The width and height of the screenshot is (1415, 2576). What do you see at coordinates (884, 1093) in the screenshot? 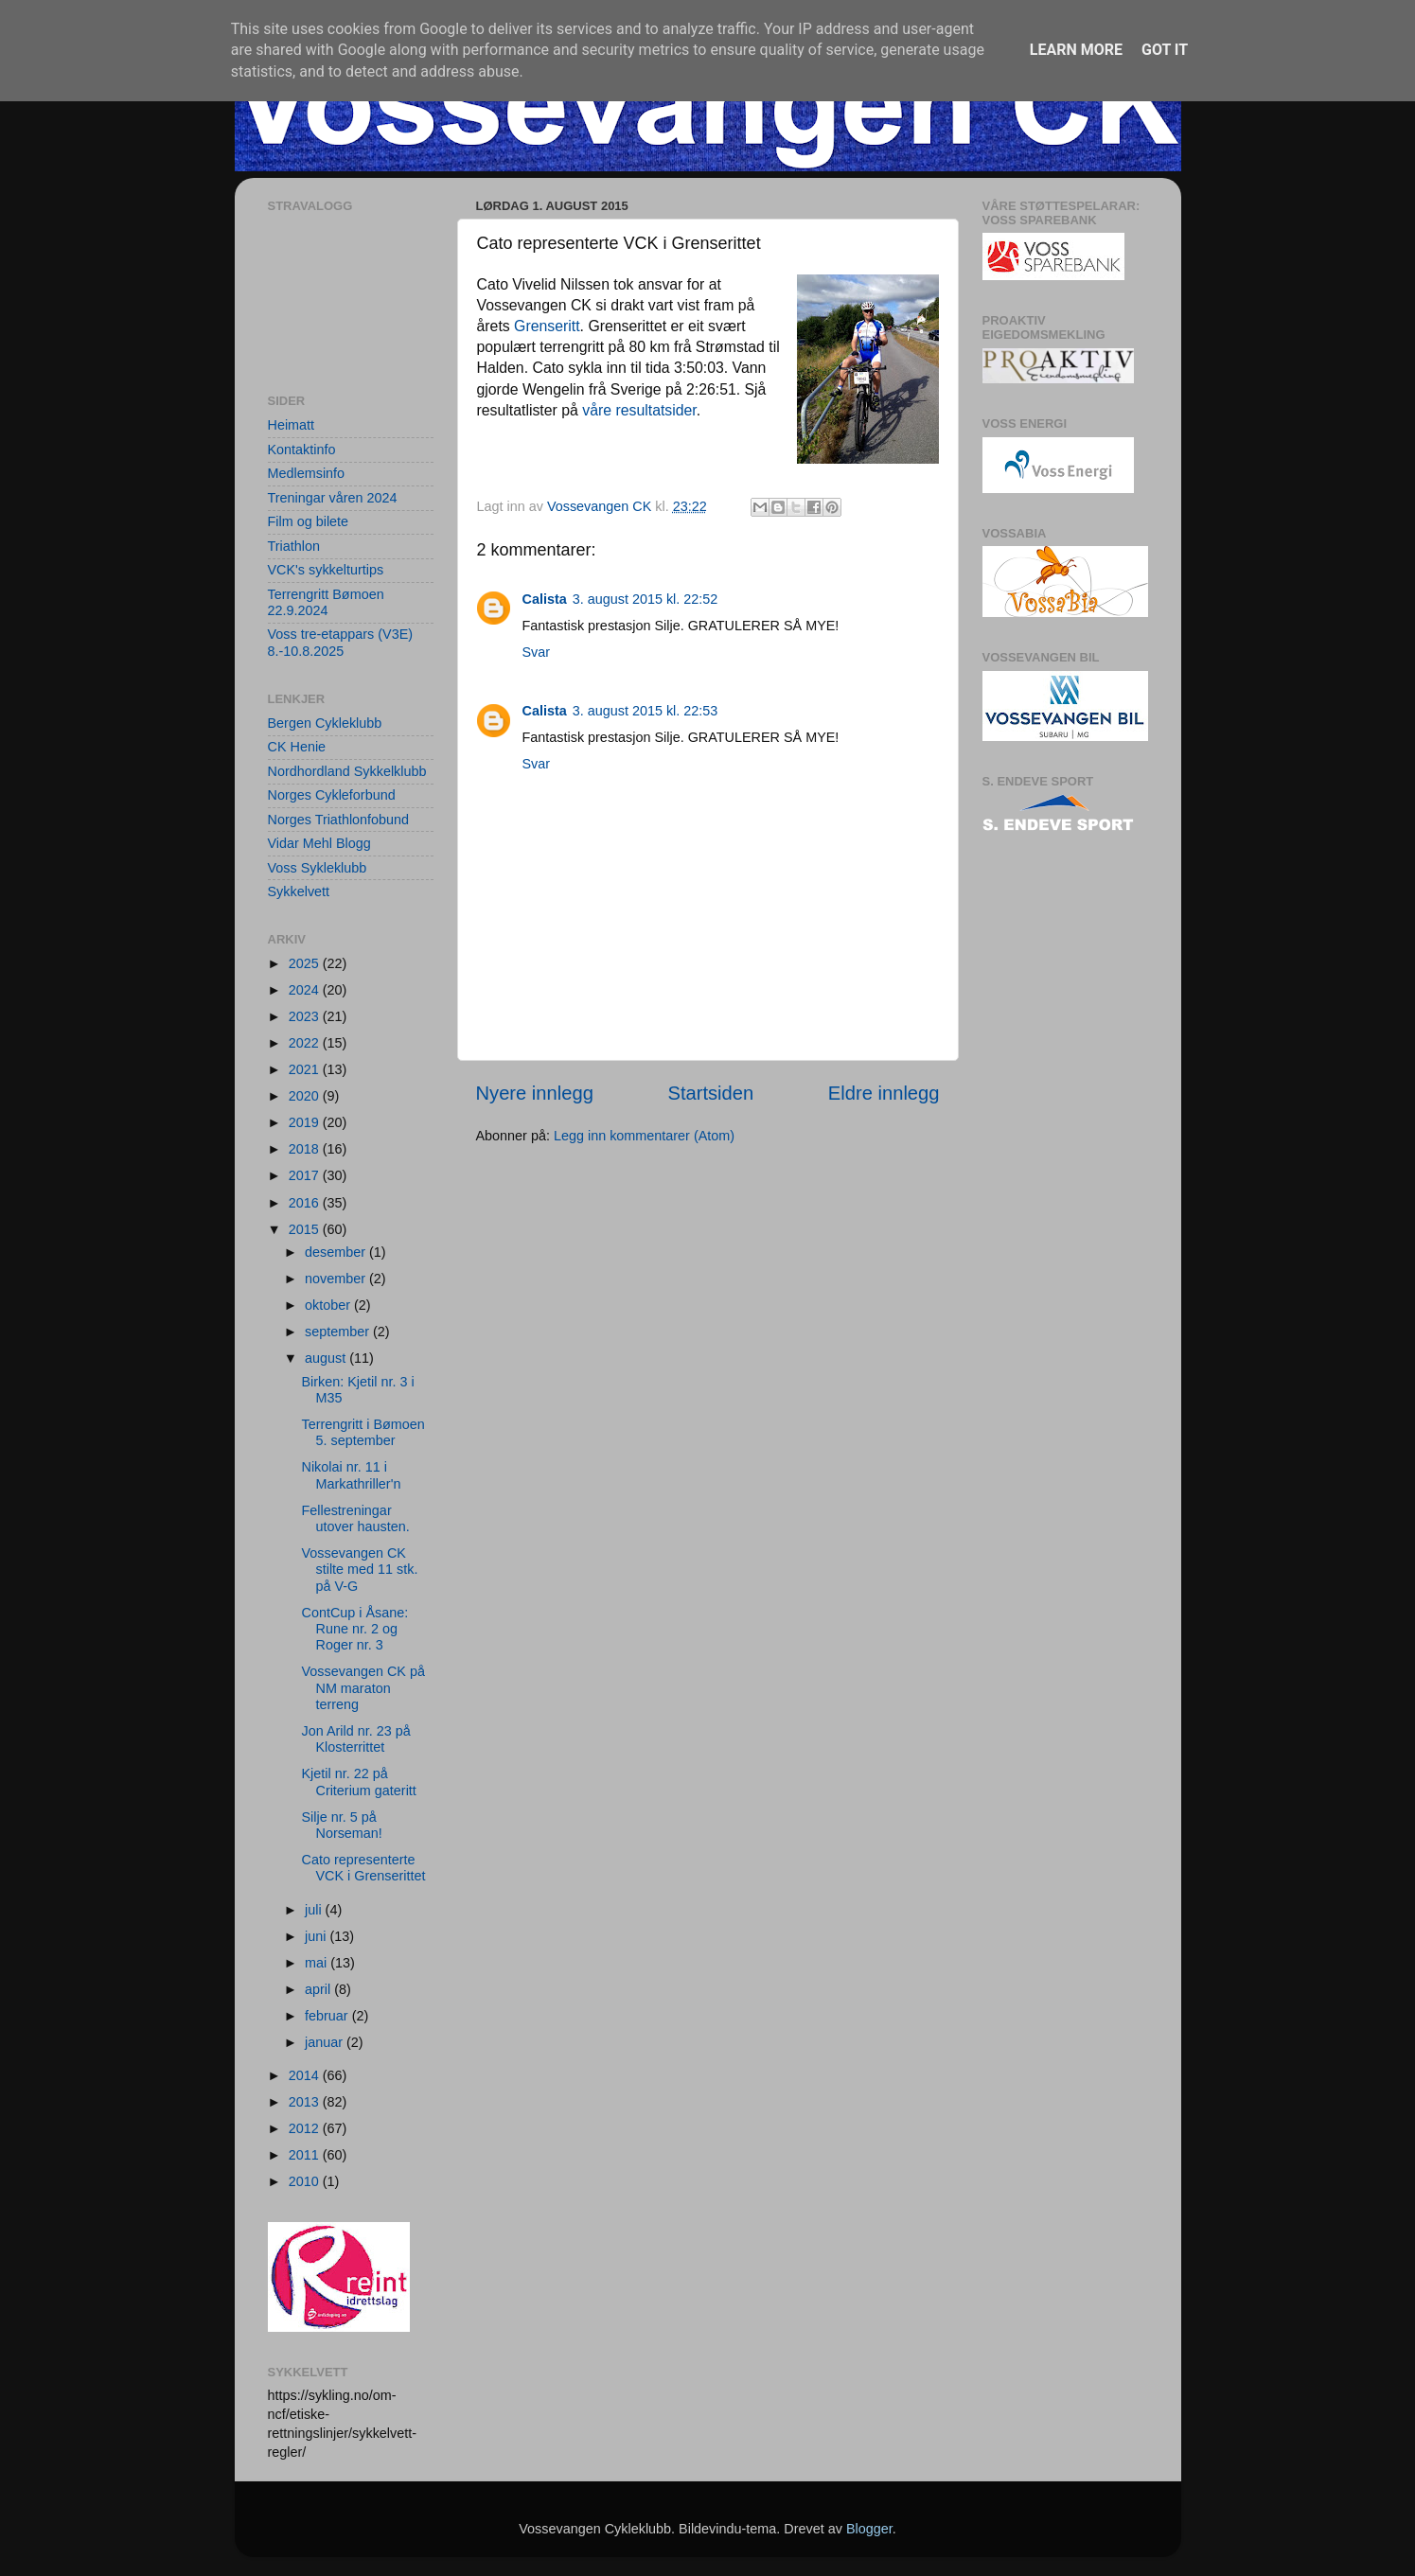
I see `Eldre innlegg` at bounding box center [884, 1093].